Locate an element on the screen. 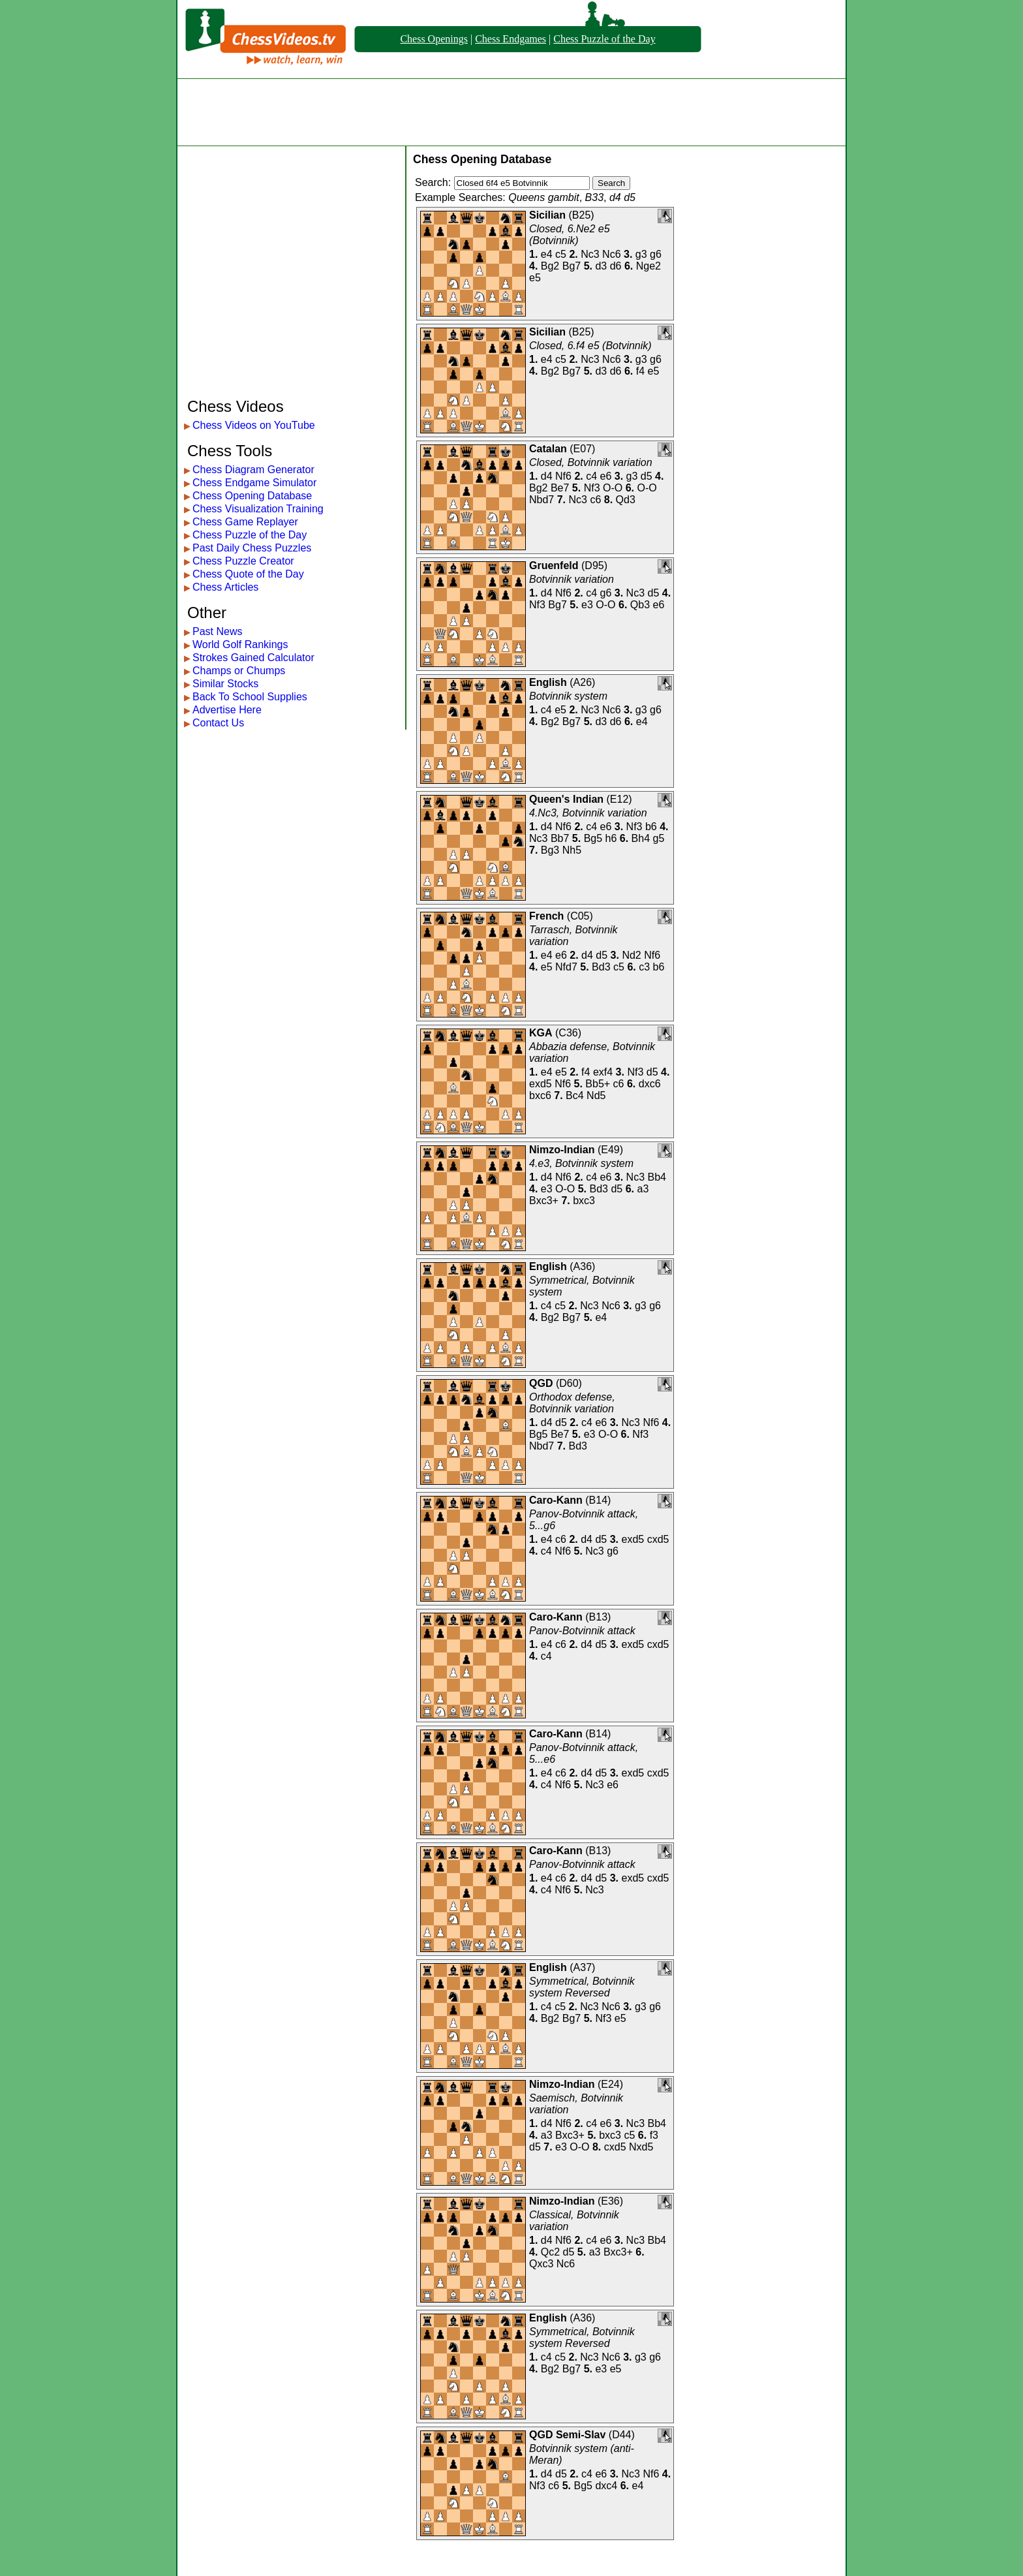 The image size is (1023, 2576). Nfd7 is located at coordinates (566, 966).